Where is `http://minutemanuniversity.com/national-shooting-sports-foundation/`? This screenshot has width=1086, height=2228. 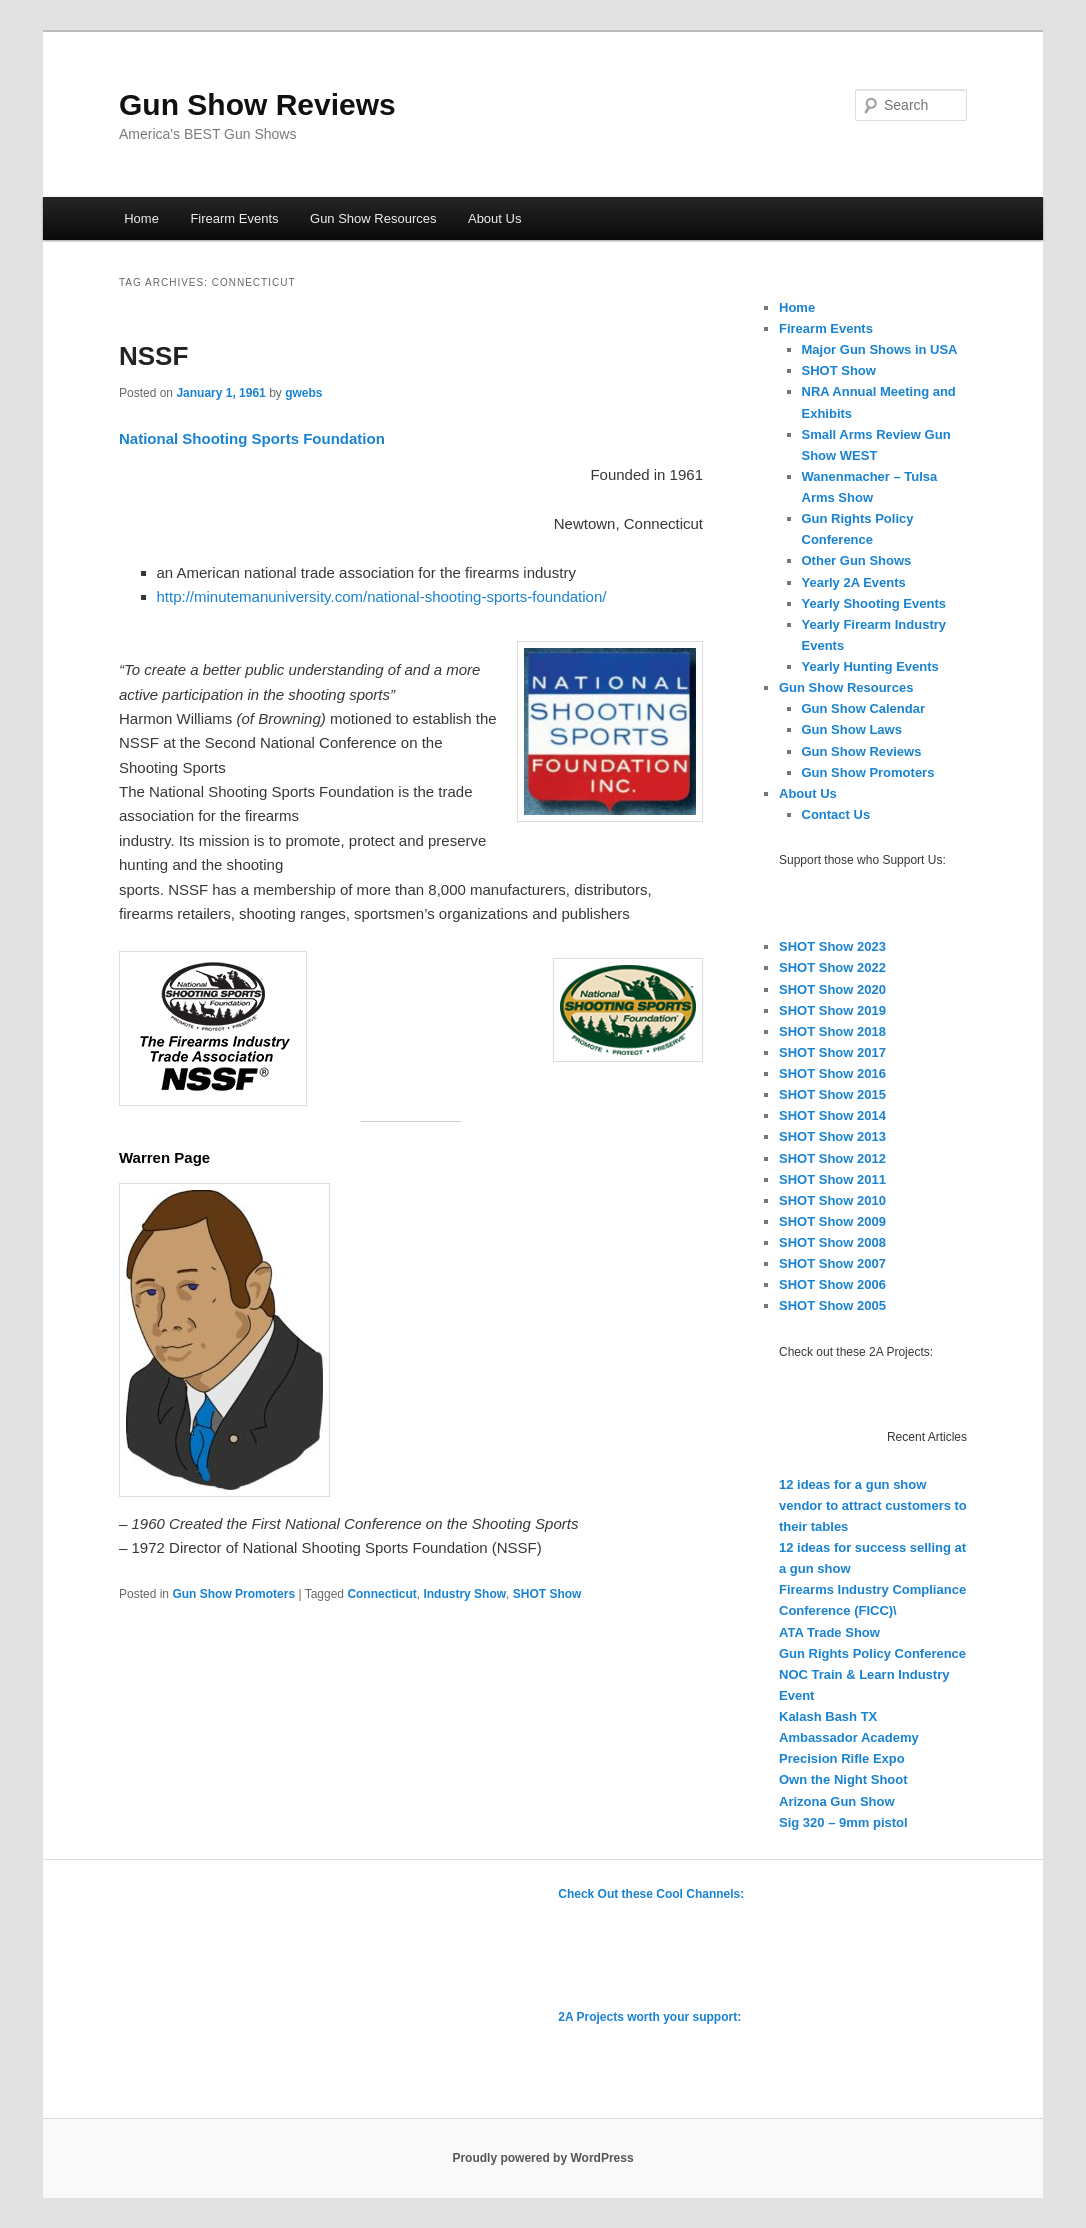
http://minutemanuniversity.com/national-shooting-sports-foundation/ is located at coordinates (382, 596).